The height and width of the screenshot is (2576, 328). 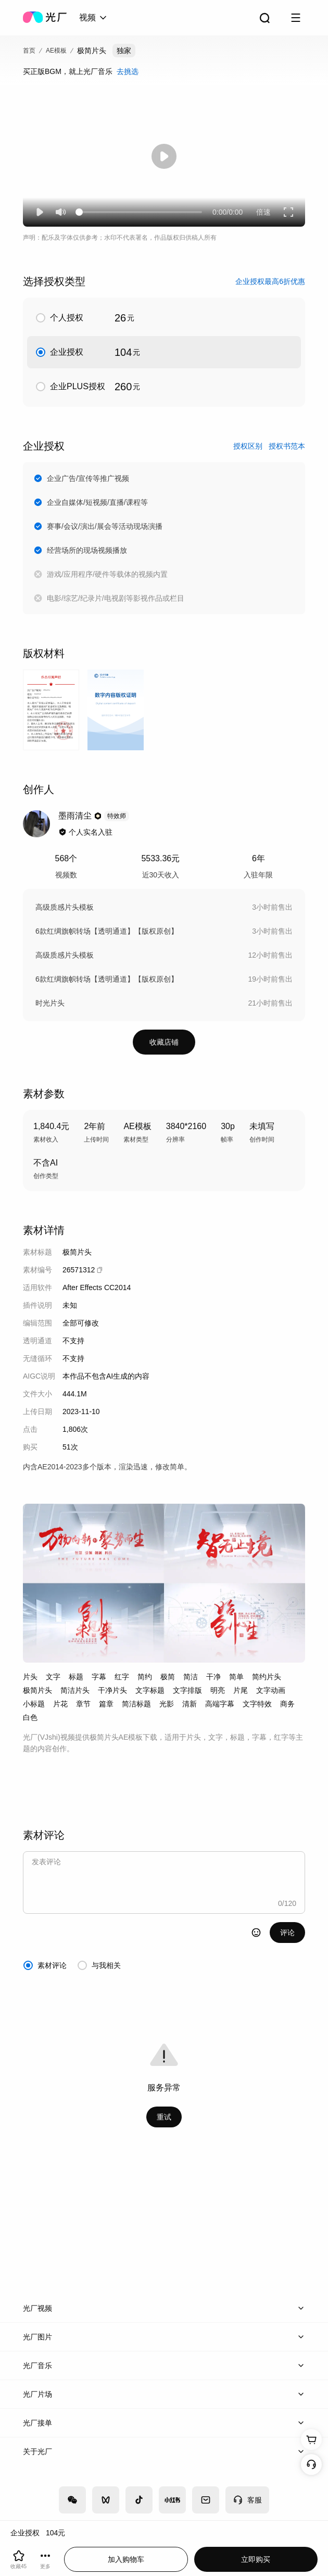 What do you see at coordinates (30, 1677) in the screenshot?
I see `片头` at bounding box center [30, 1677].